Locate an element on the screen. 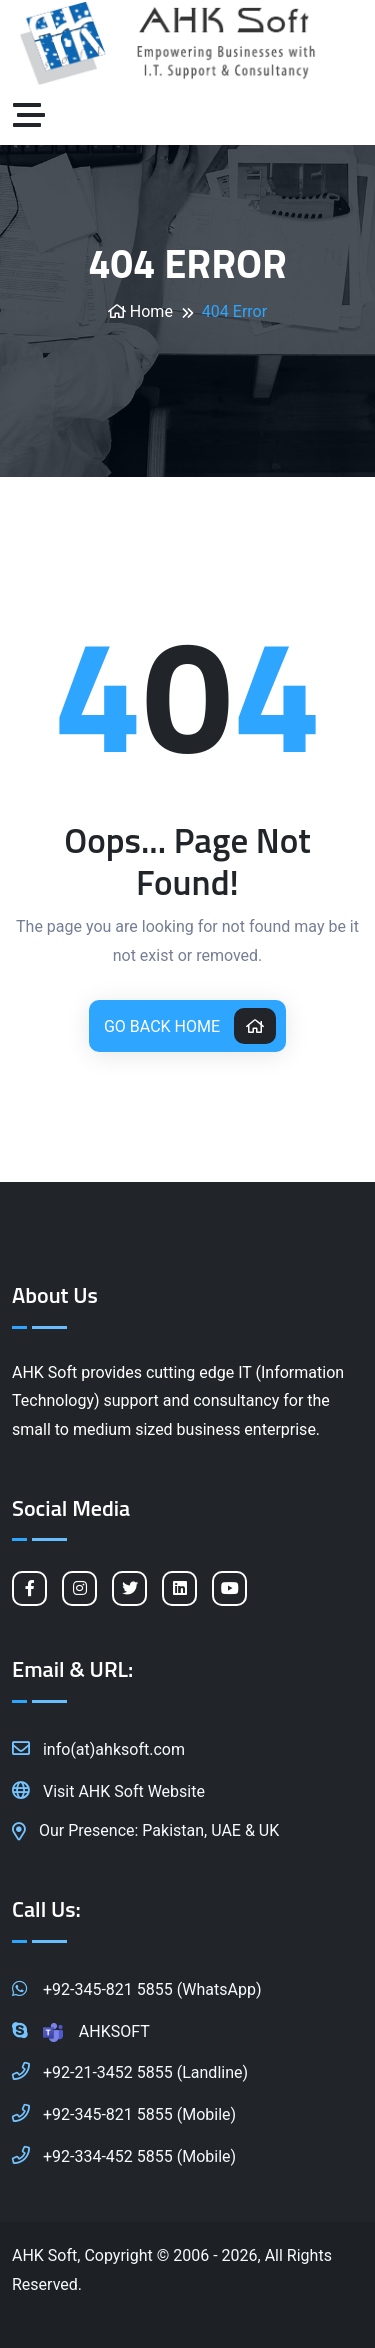 This screenshot has height=2348, width=375. +92-345-821 5855 (WhatsApp) is located at coordinates (137, 1988).